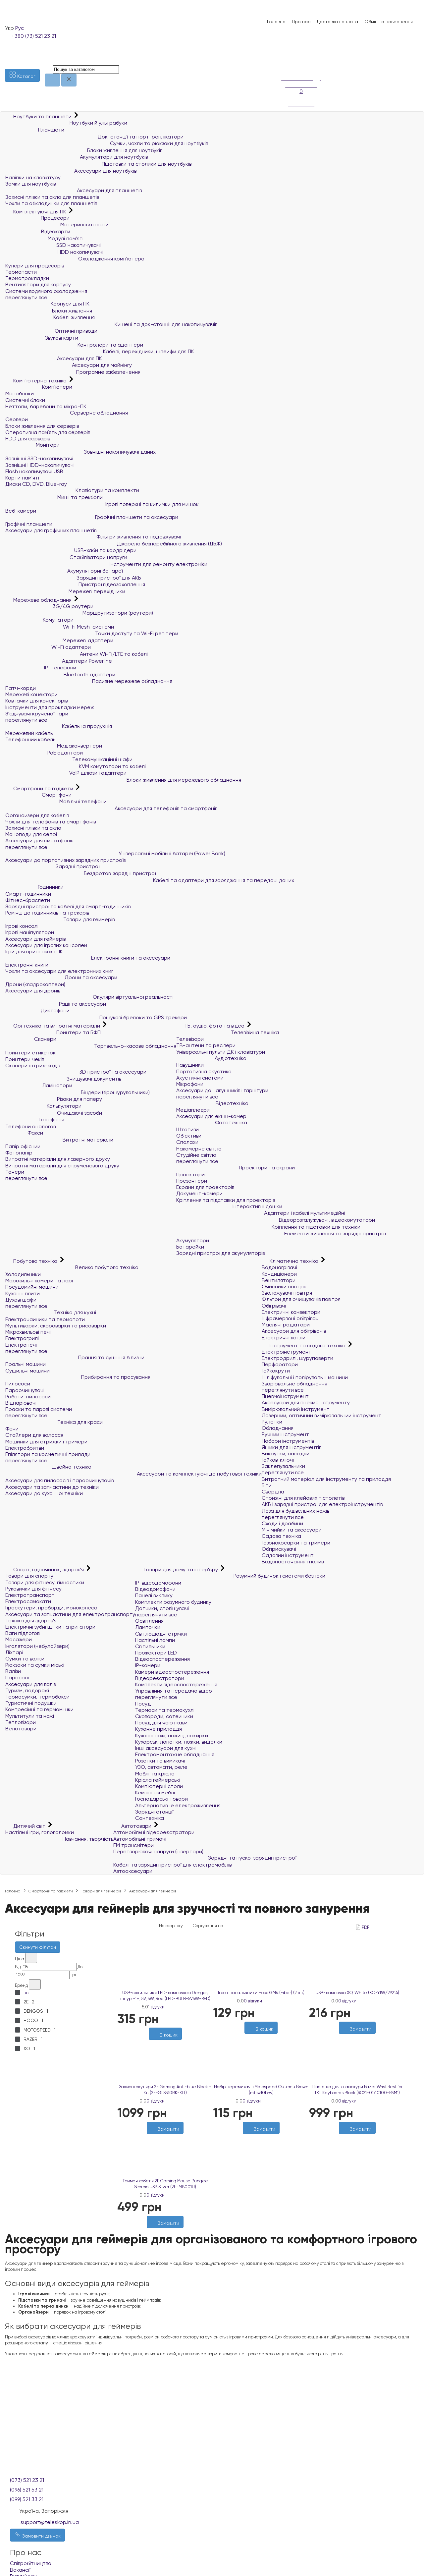 The height and width of the screenshot is (2576, 424). I want to click on Студійне світло, so click(196, 1155).